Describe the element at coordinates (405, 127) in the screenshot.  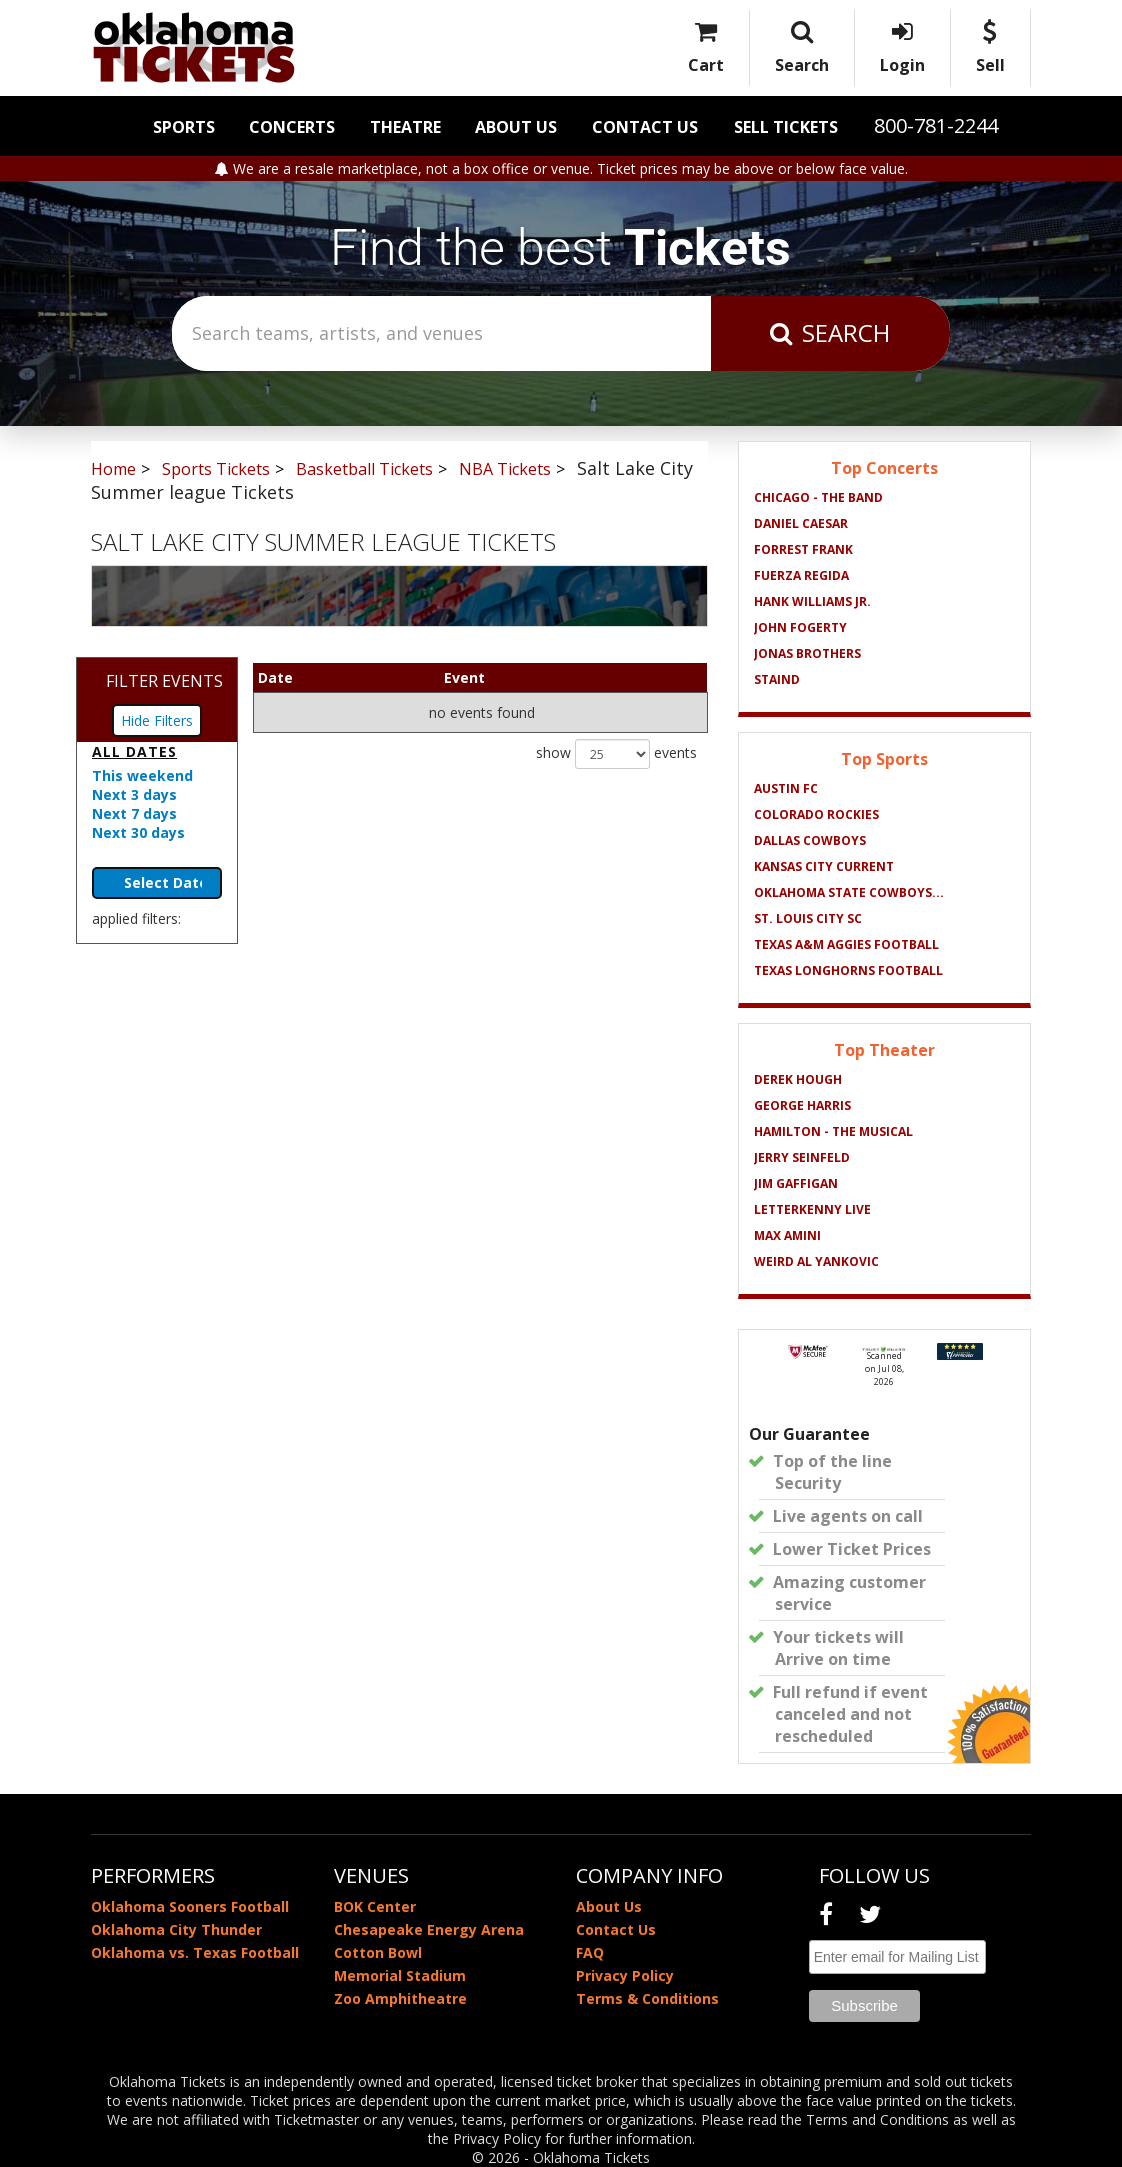
I see `Theatre [button]` at that location.